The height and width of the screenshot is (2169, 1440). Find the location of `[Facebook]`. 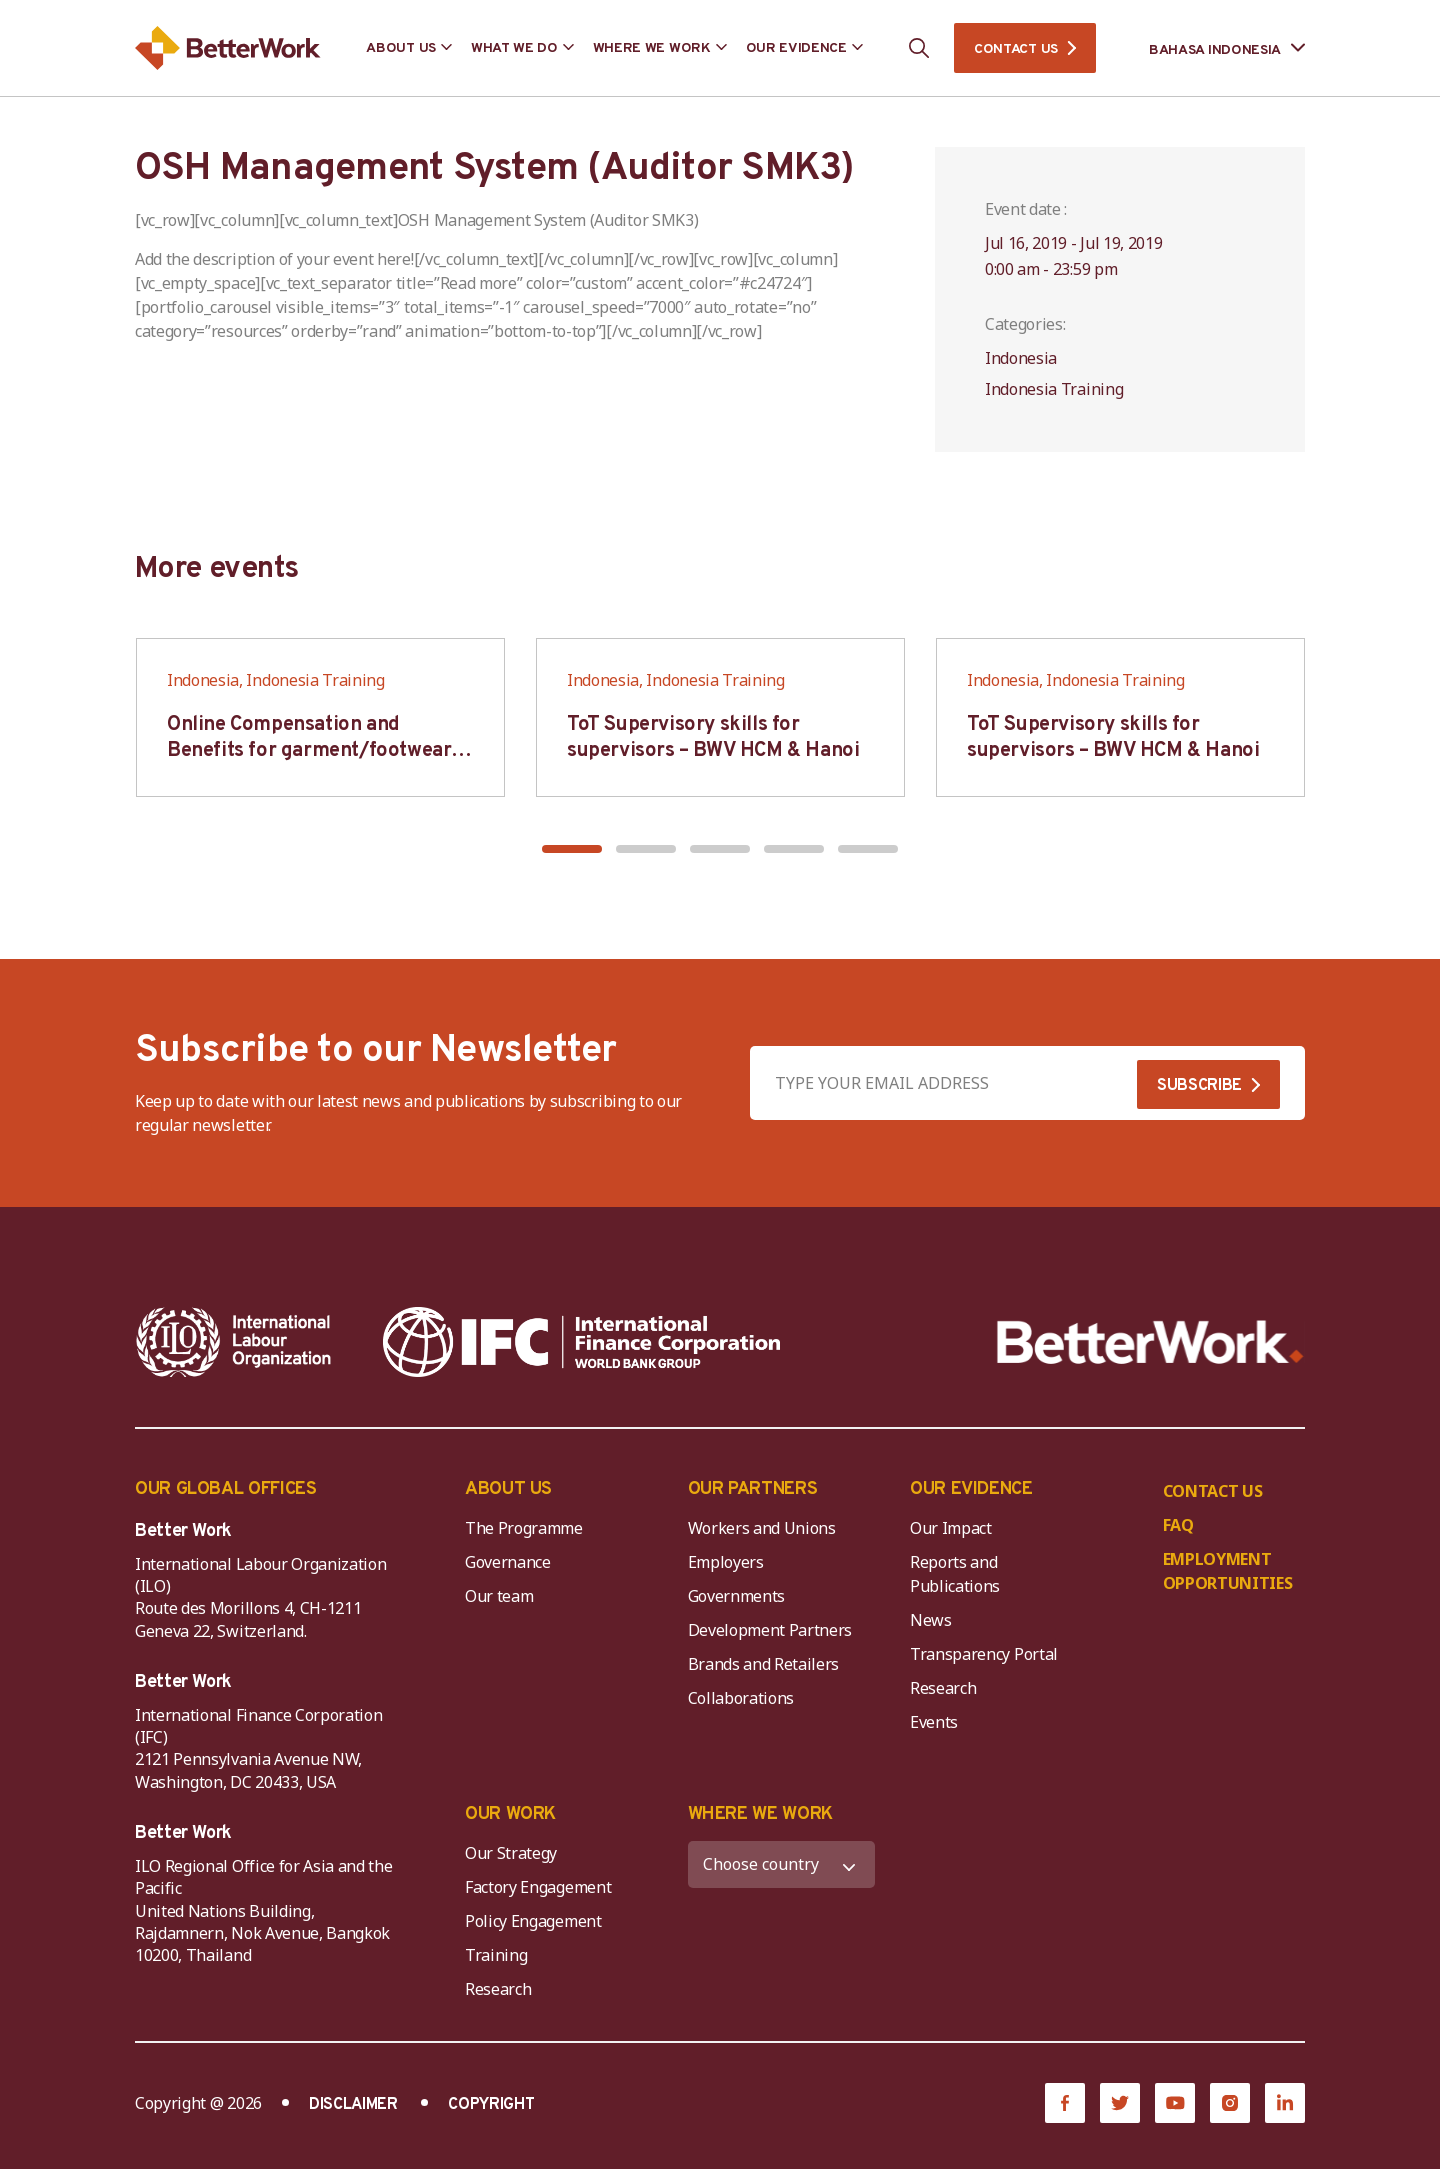

[Facebook] is located at coordinates (1065, 2103).